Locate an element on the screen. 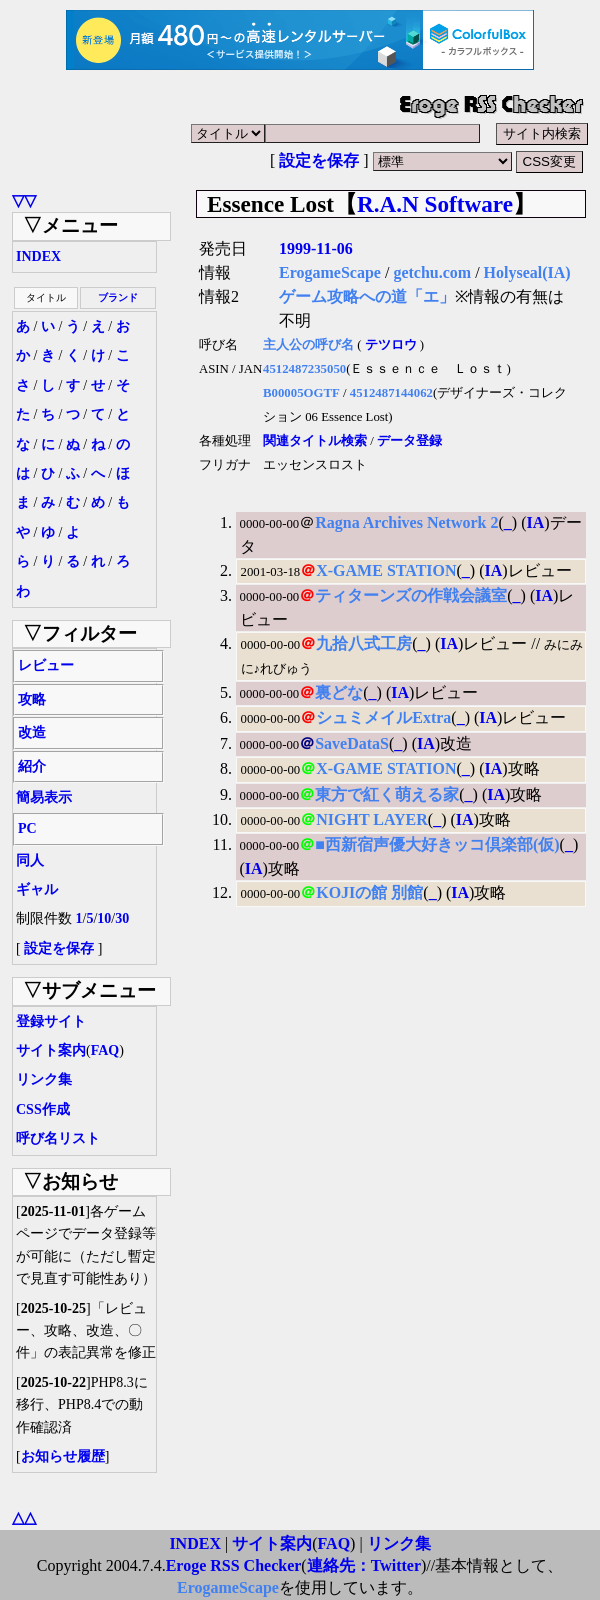 This screenshot has width=600, height=1600. X-GAME STATION is located at coordinates (386, 570).